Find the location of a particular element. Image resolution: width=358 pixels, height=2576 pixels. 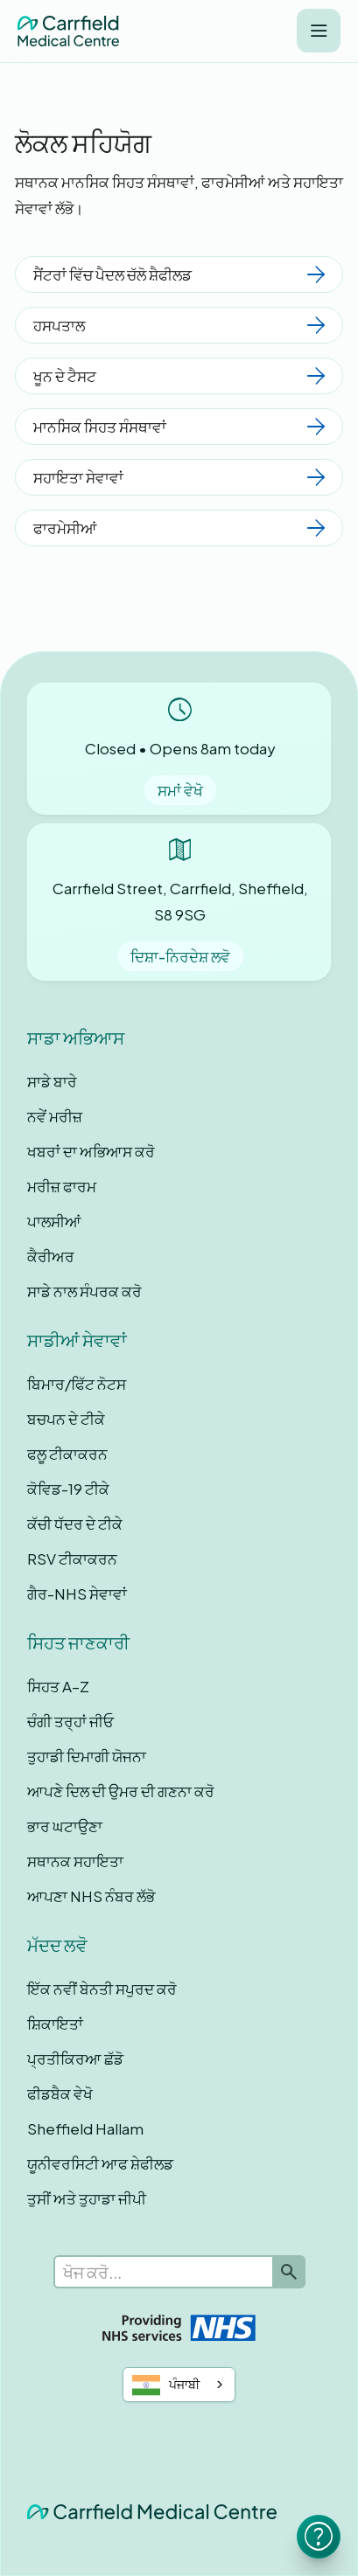

ਤੁਸੀਂ ਅਤੇ ਤੁਹਾਡਾ ਜੀਪੀ is located at coordinates (86, 2198).